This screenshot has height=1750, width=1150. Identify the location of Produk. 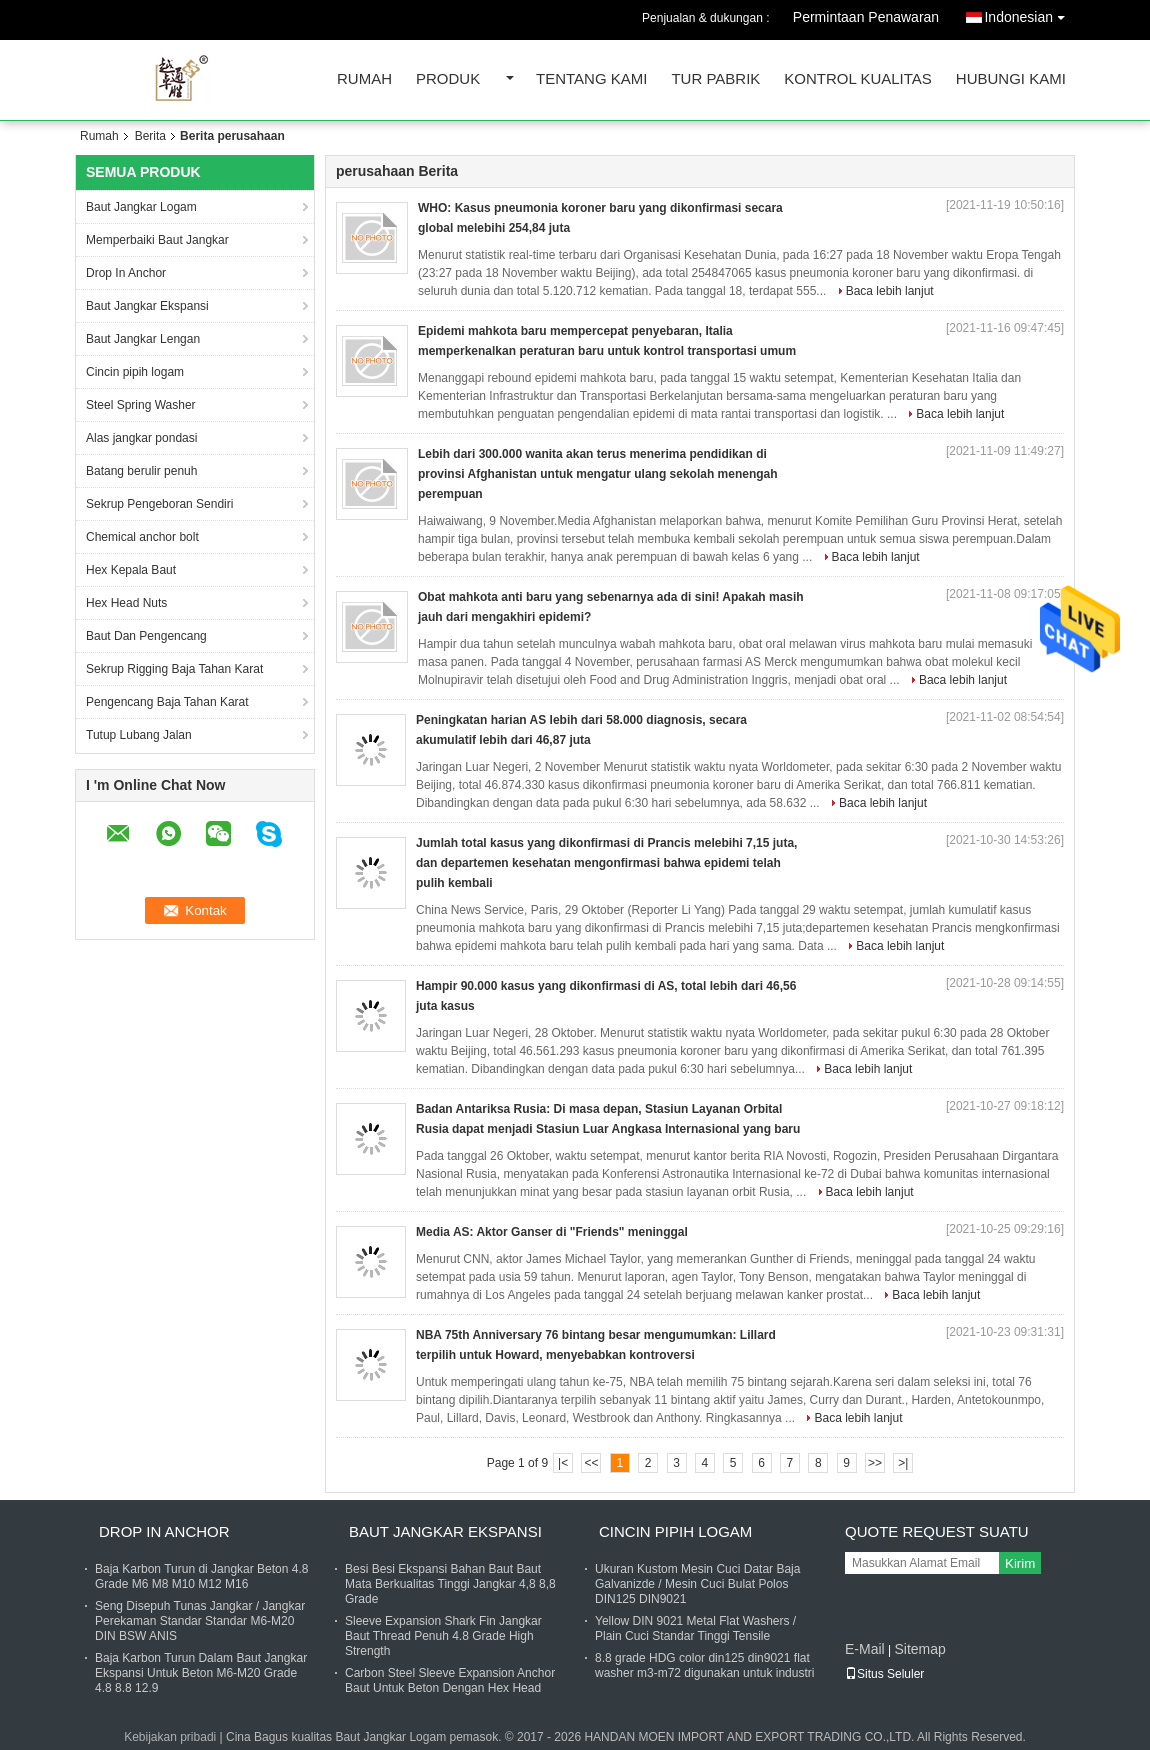
(448, 79).